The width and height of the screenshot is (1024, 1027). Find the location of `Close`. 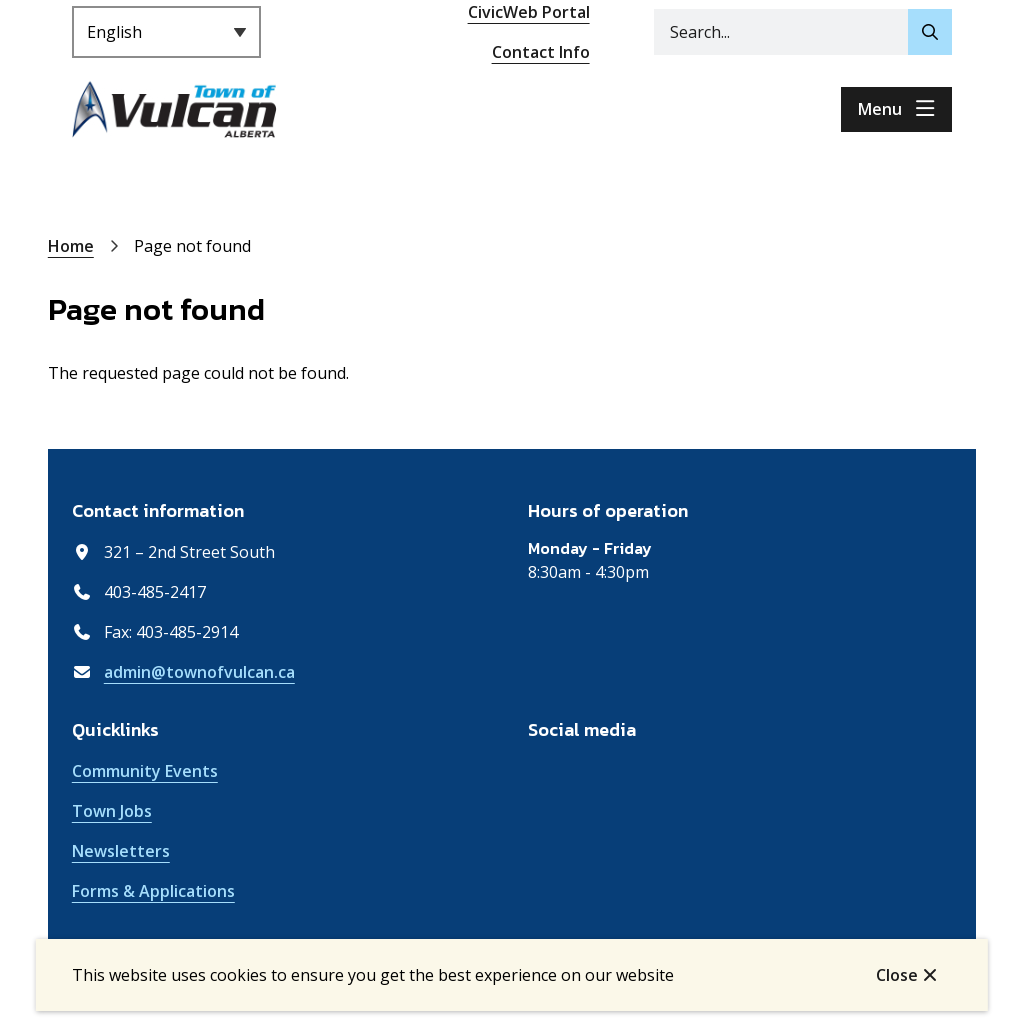

Close is located at coordinates (897, 975).